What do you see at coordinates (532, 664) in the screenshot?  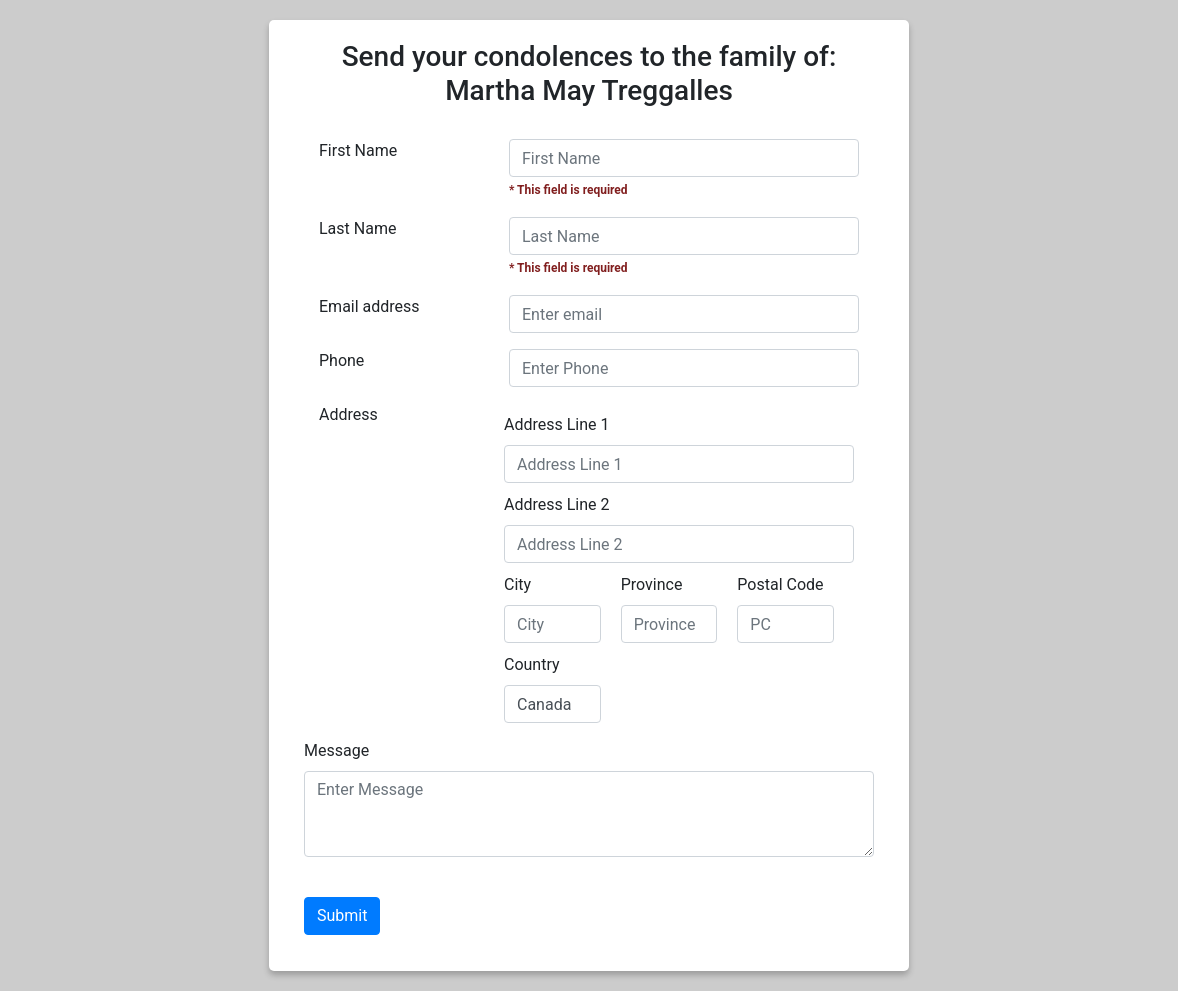 I see `Country` at bounding box center [532, 664].